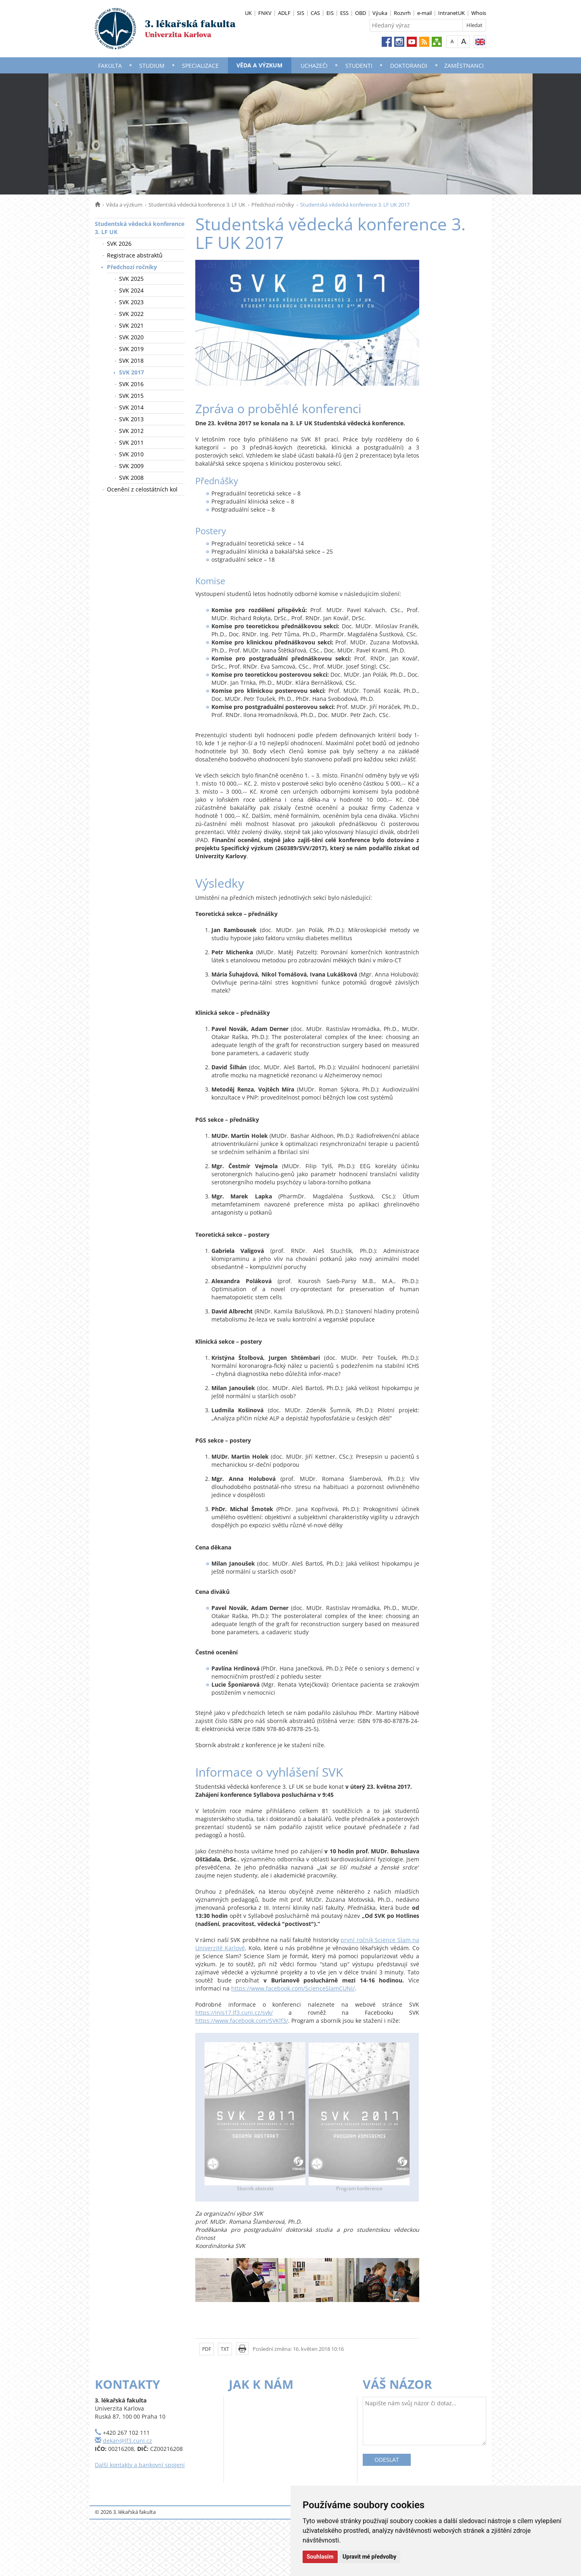 This screenshot has height=2576, width=581. Describe the element at coordinates (206, 2349) in the screenshot. I see `PDF` at that location.